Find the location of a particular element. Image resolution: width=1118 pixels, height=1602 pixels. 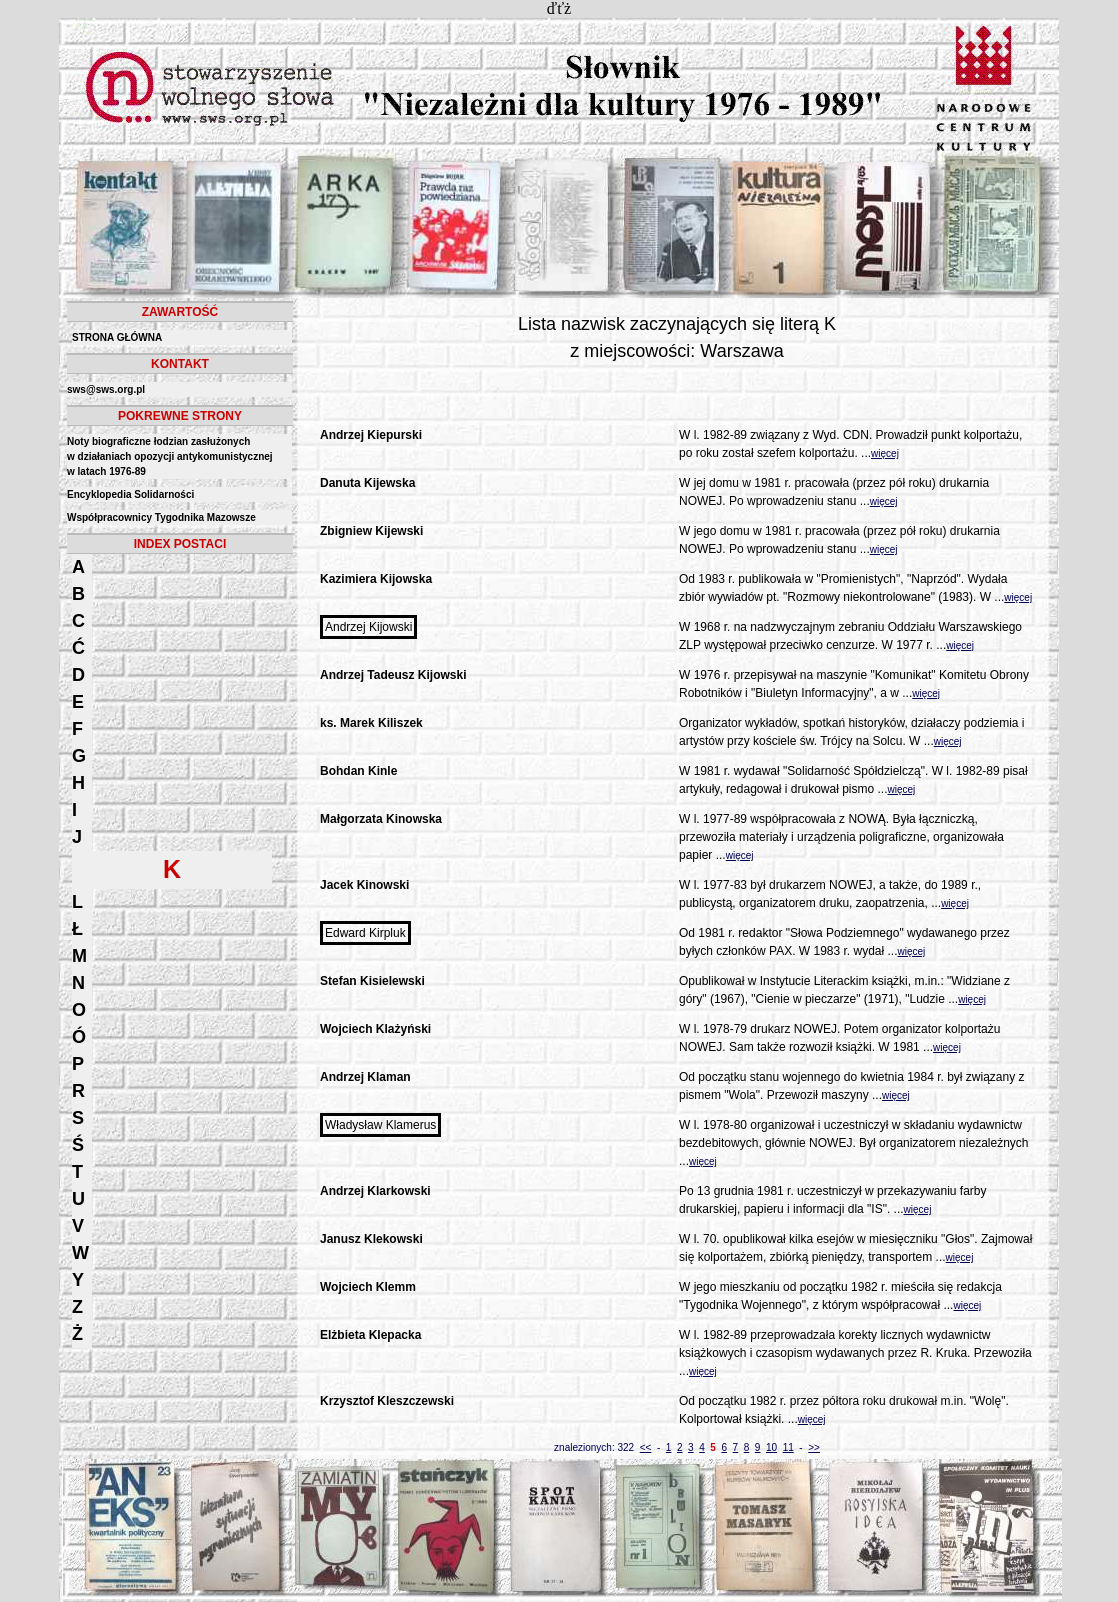

>> is located at coordinates (814, 1447).